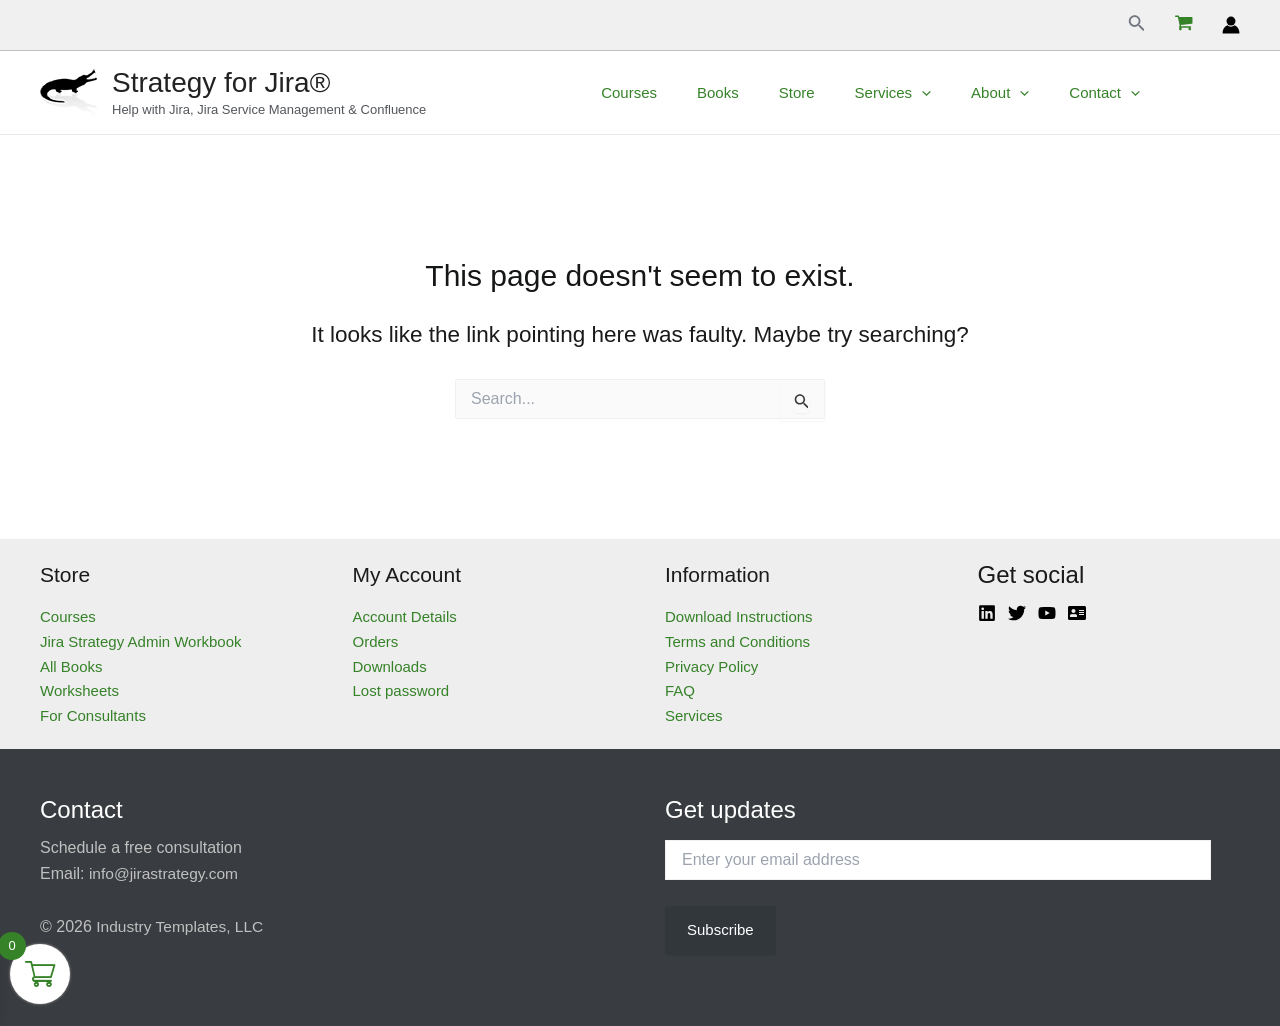 The image size is (1280, 1026). I want to click on Subscribe, so click(720, 929).